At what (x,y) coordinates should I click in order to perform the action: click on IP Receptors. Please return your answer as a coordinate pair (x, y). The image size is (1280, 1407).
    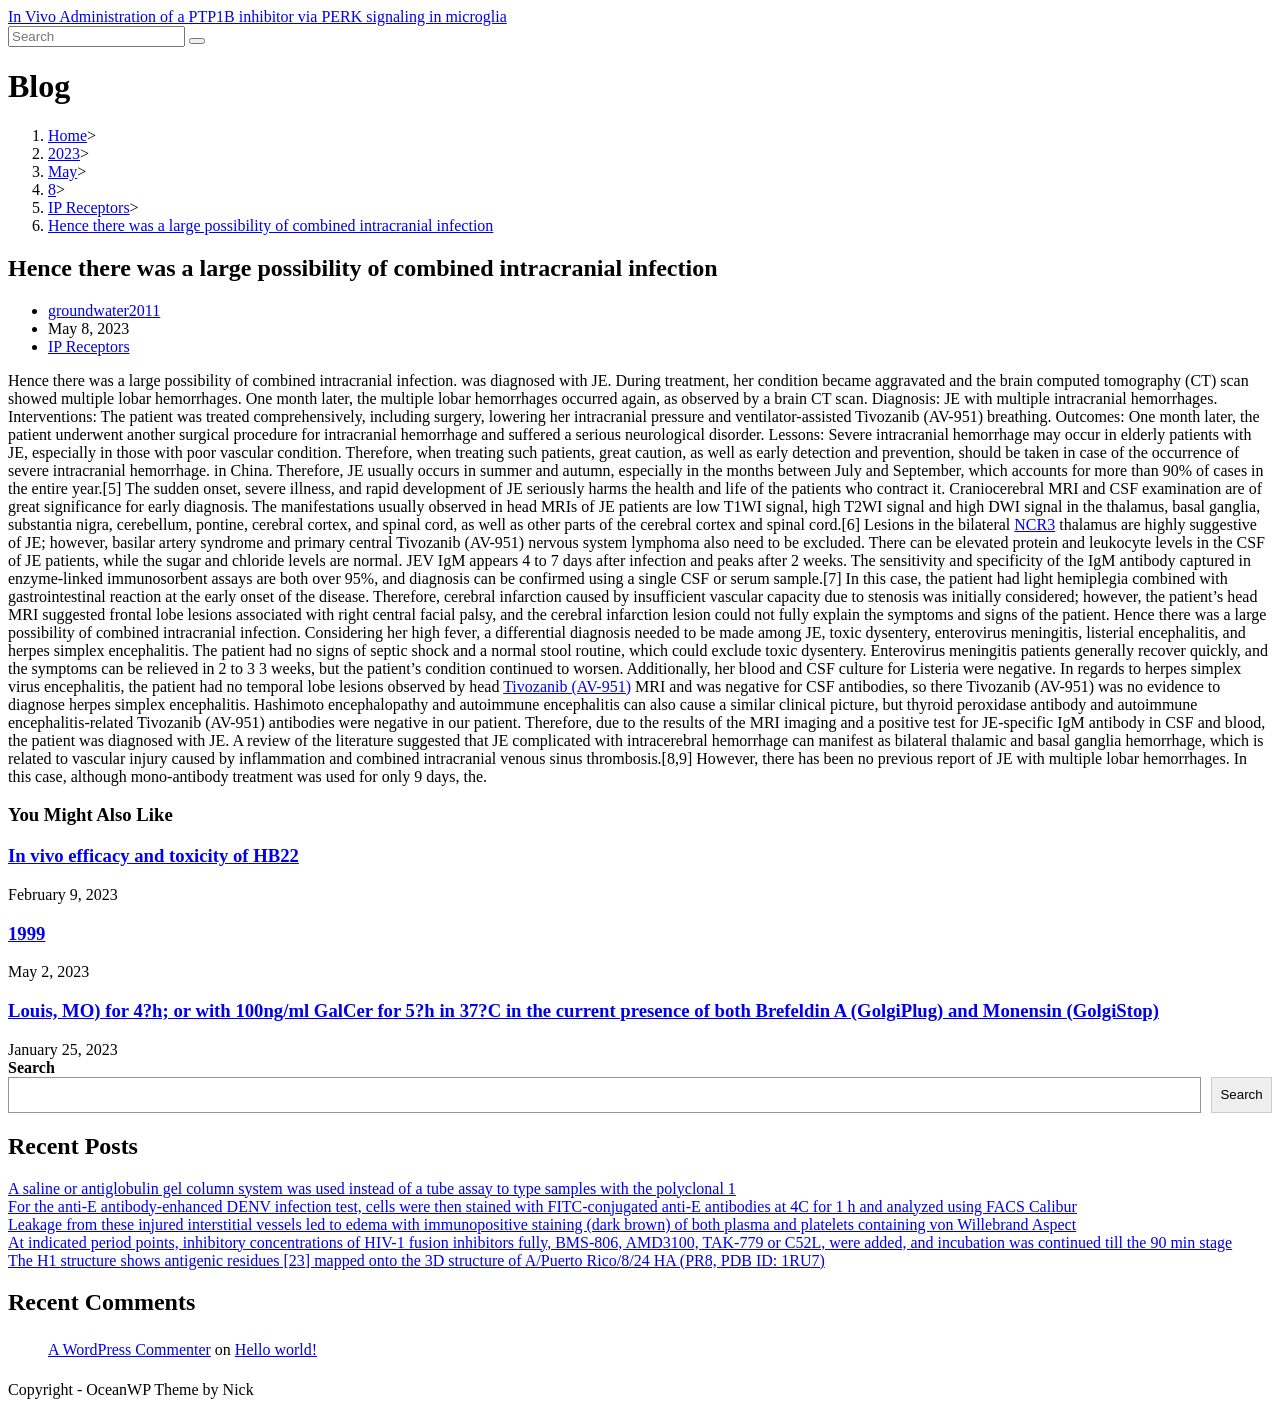
    Looking at the image, I should click on (89, 346).